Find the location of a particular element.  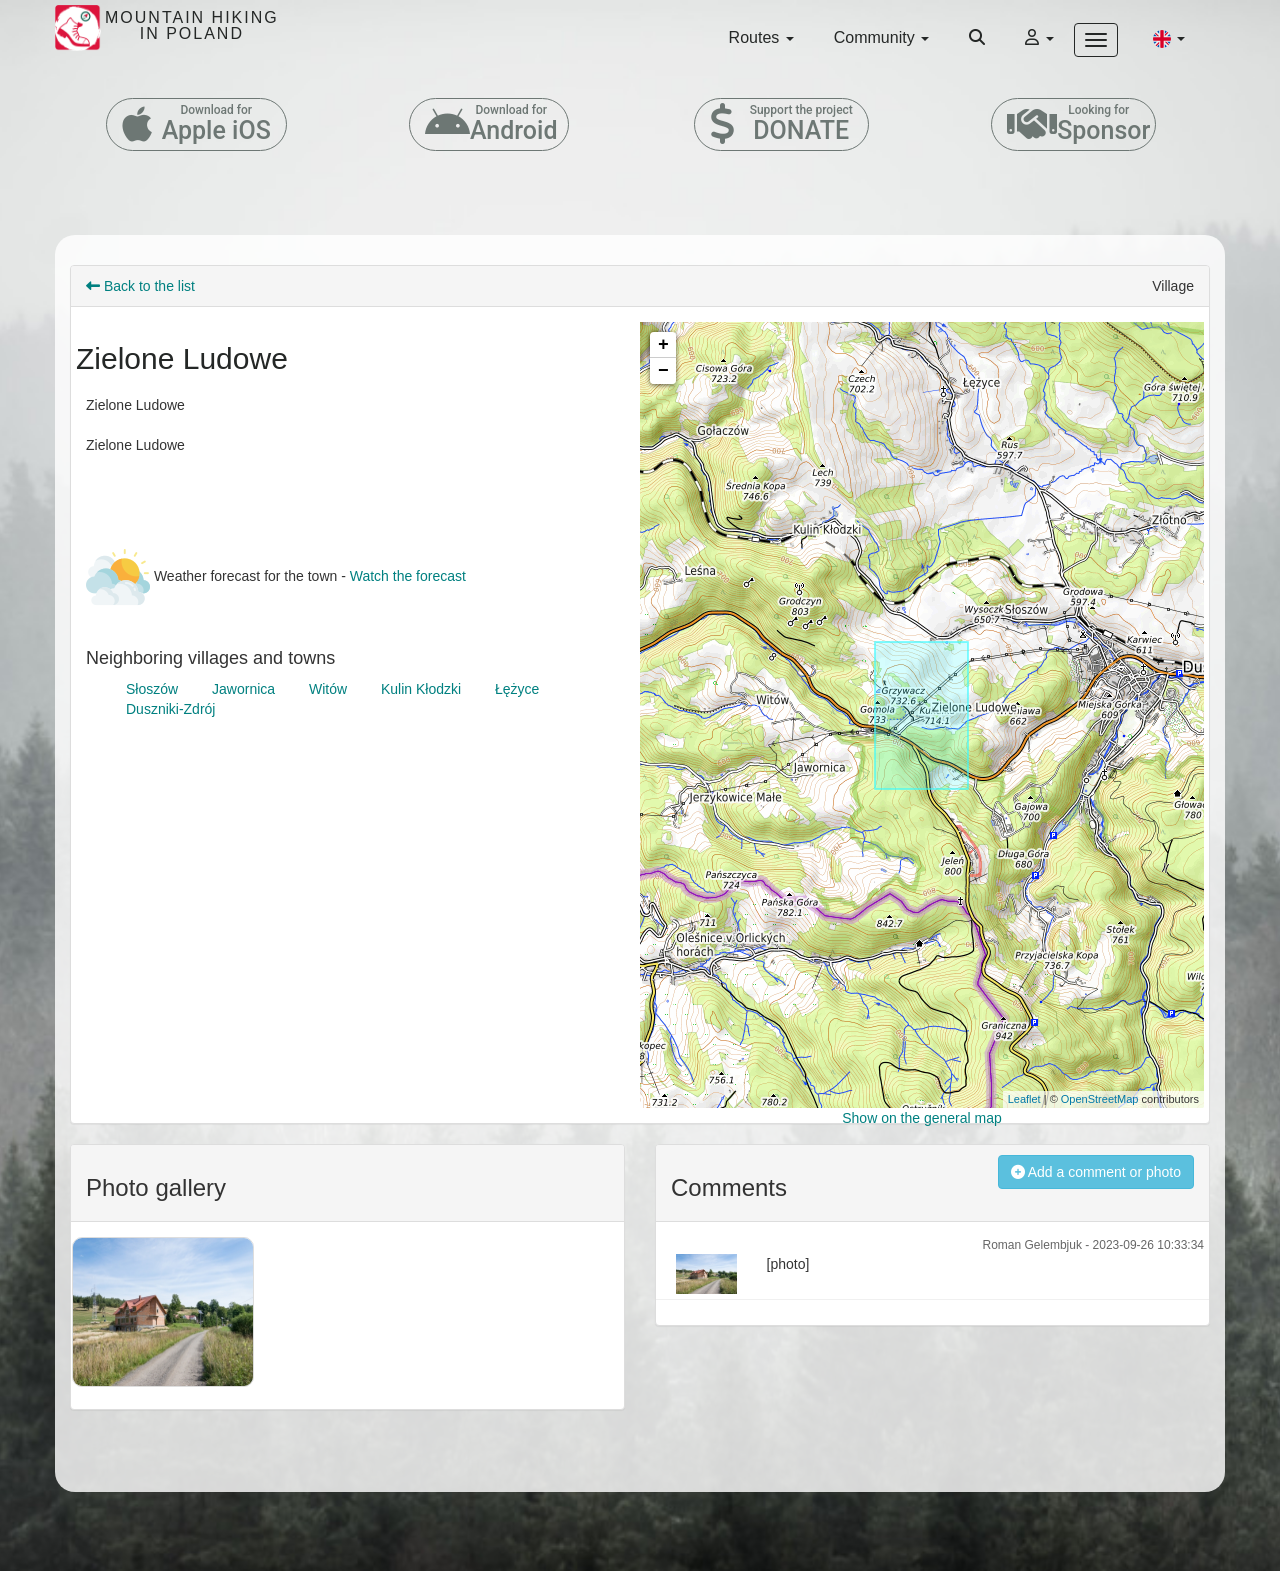

Leaflet is located at coordinates (1024, 1099).